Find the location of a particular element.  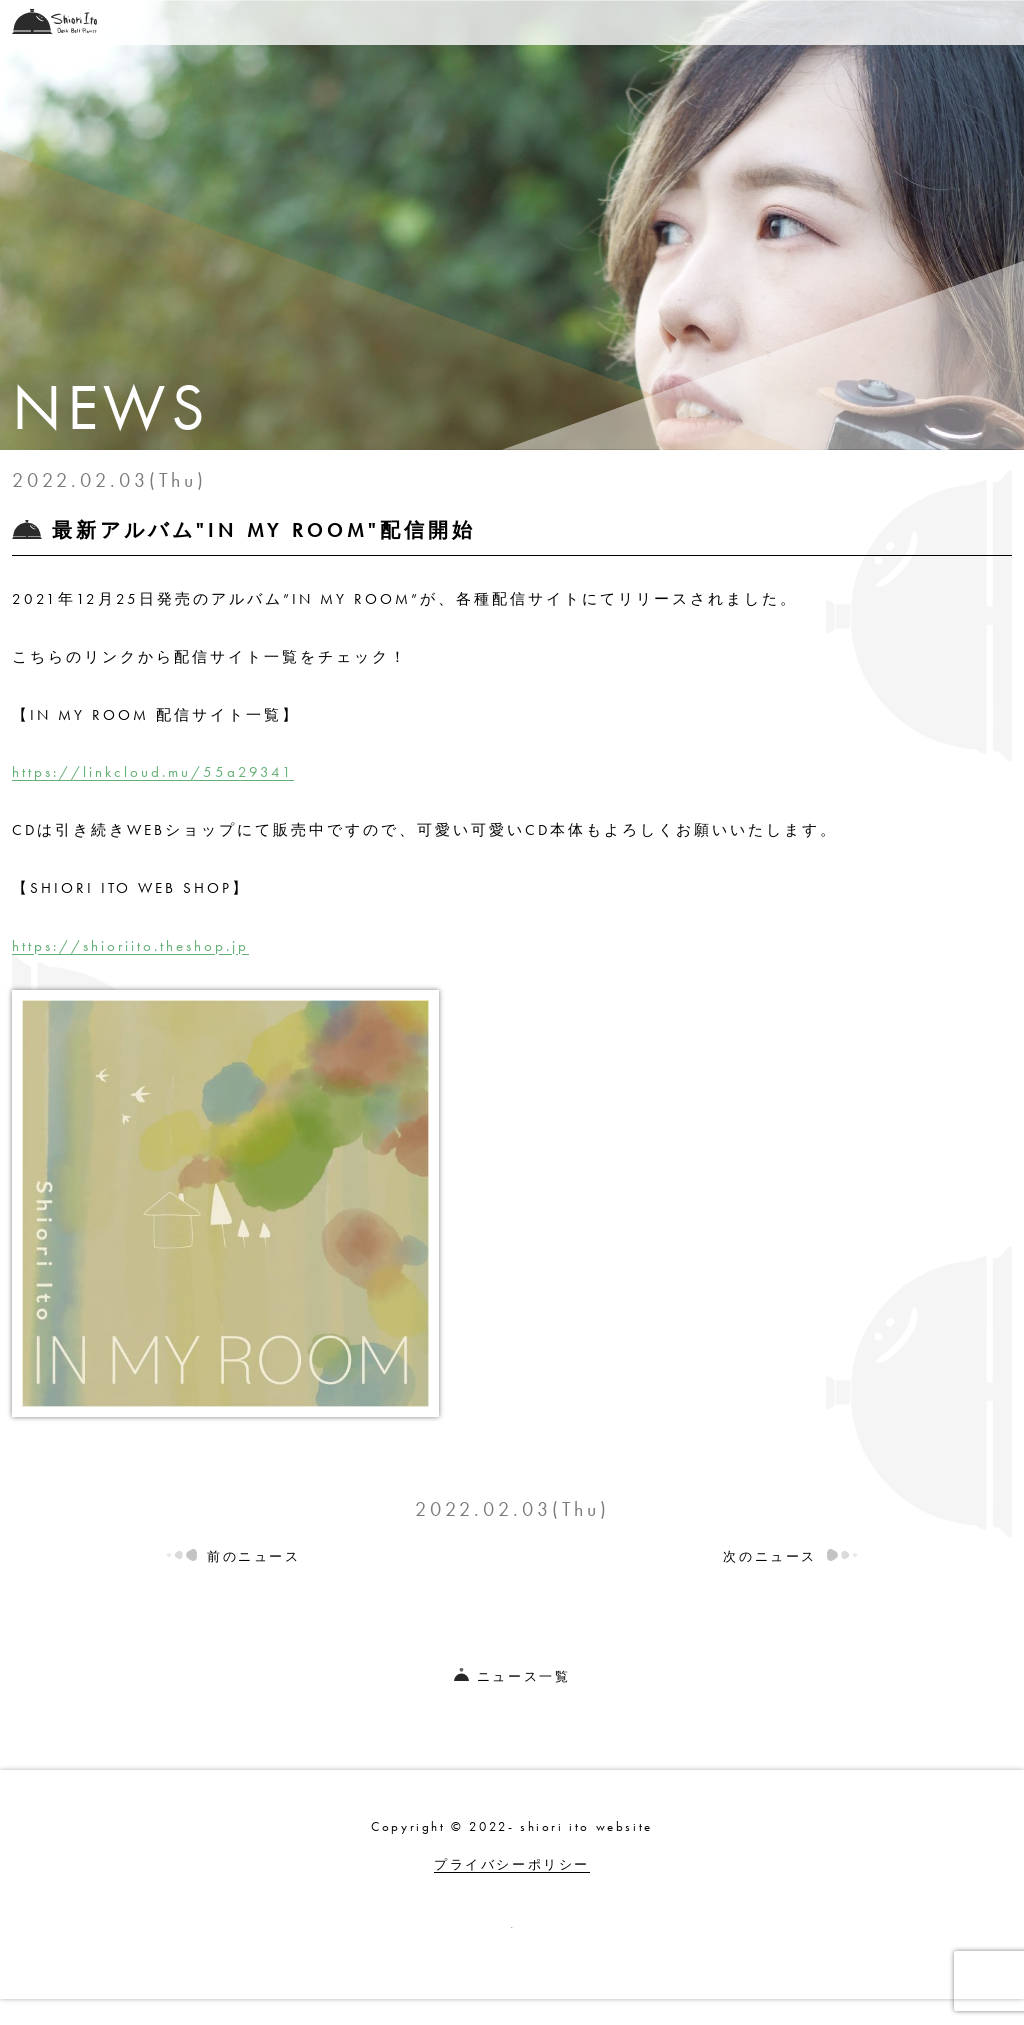

TOP is located at coordinates (341, 22).